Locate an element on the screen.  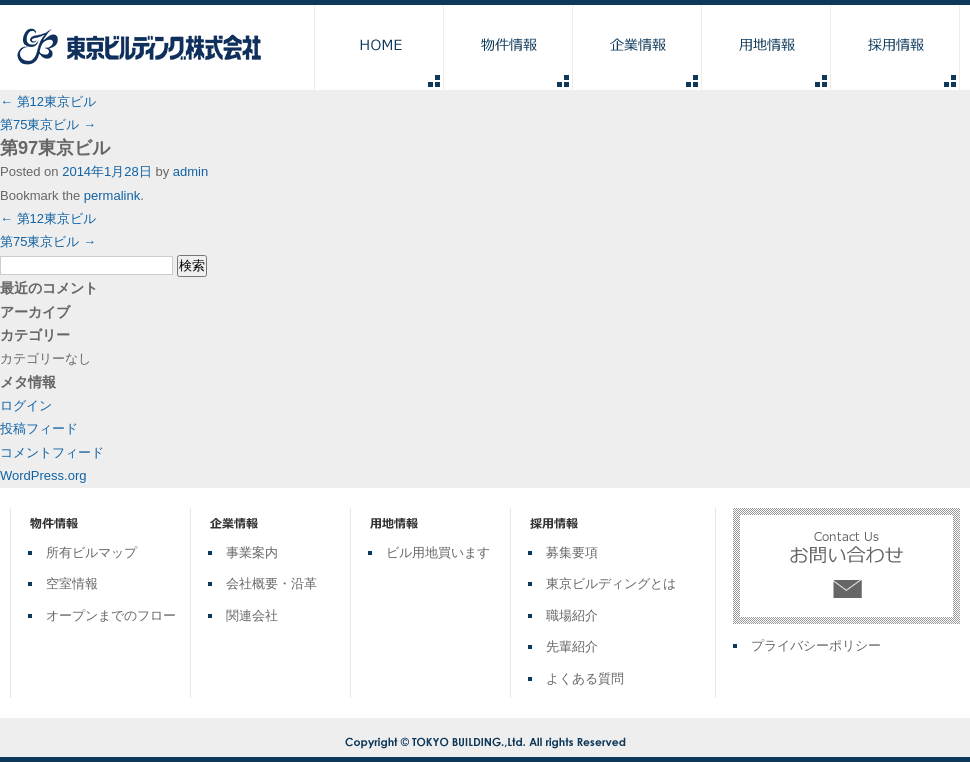
事業案内 is located at coordinates (252, 552).